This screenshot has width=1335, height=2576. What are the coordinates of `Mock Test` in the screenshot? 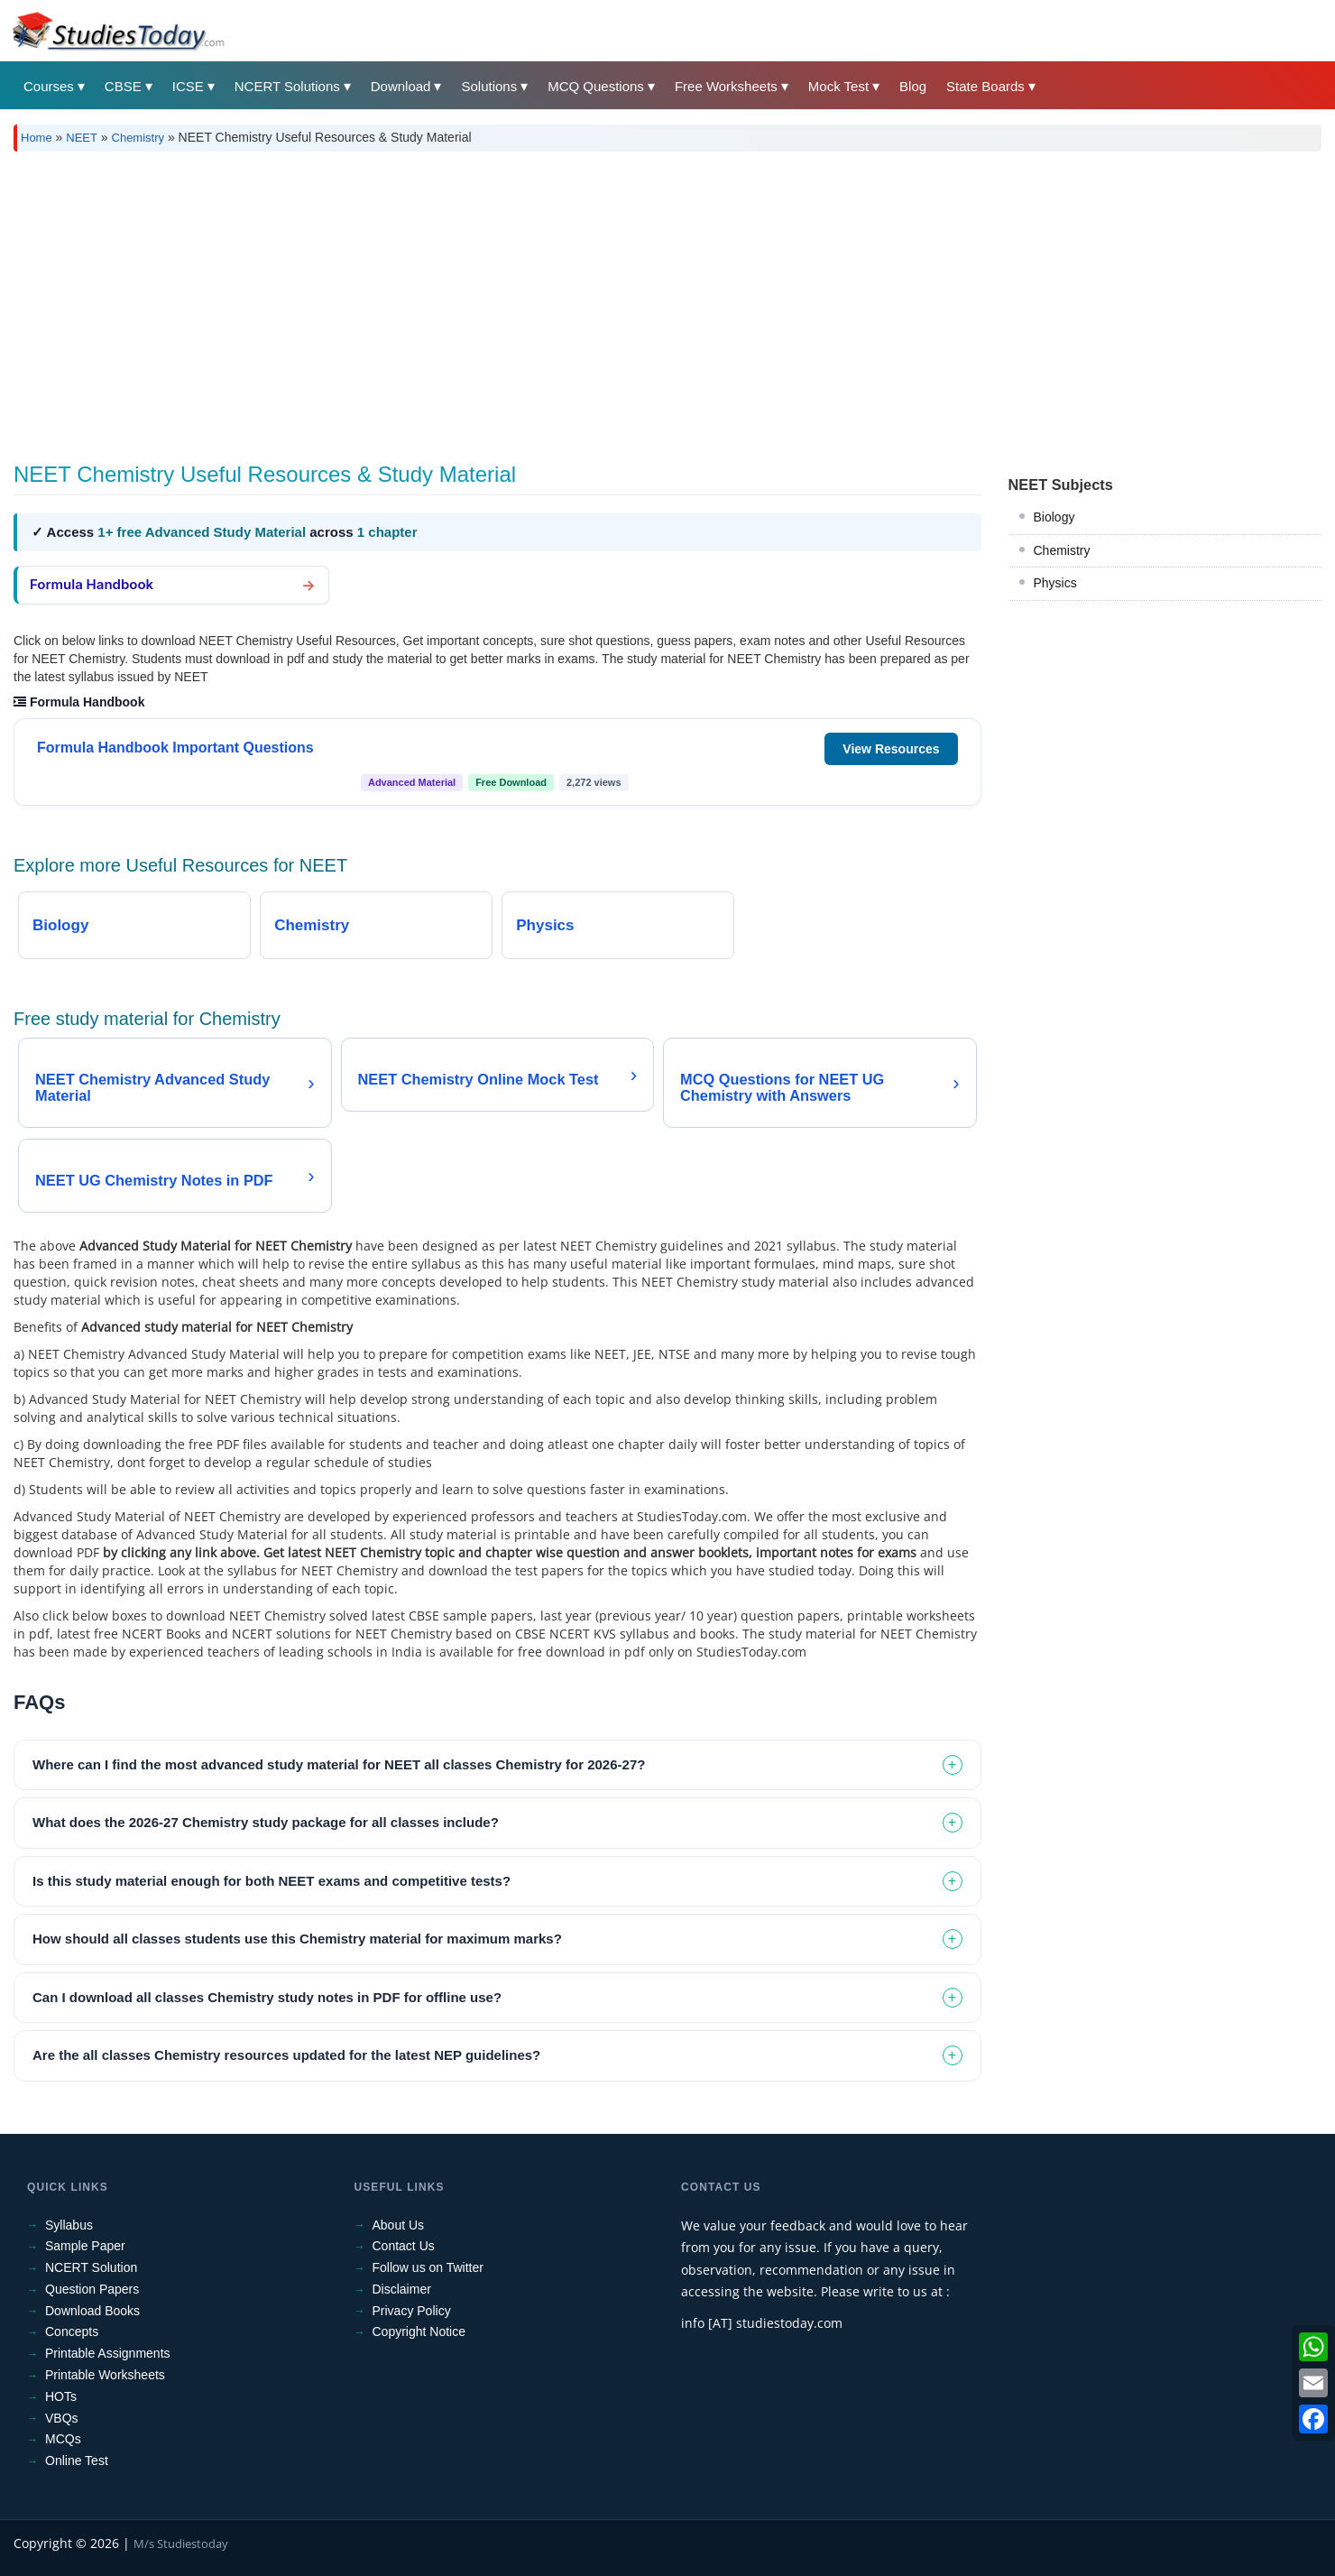 It's located at (838, 86).